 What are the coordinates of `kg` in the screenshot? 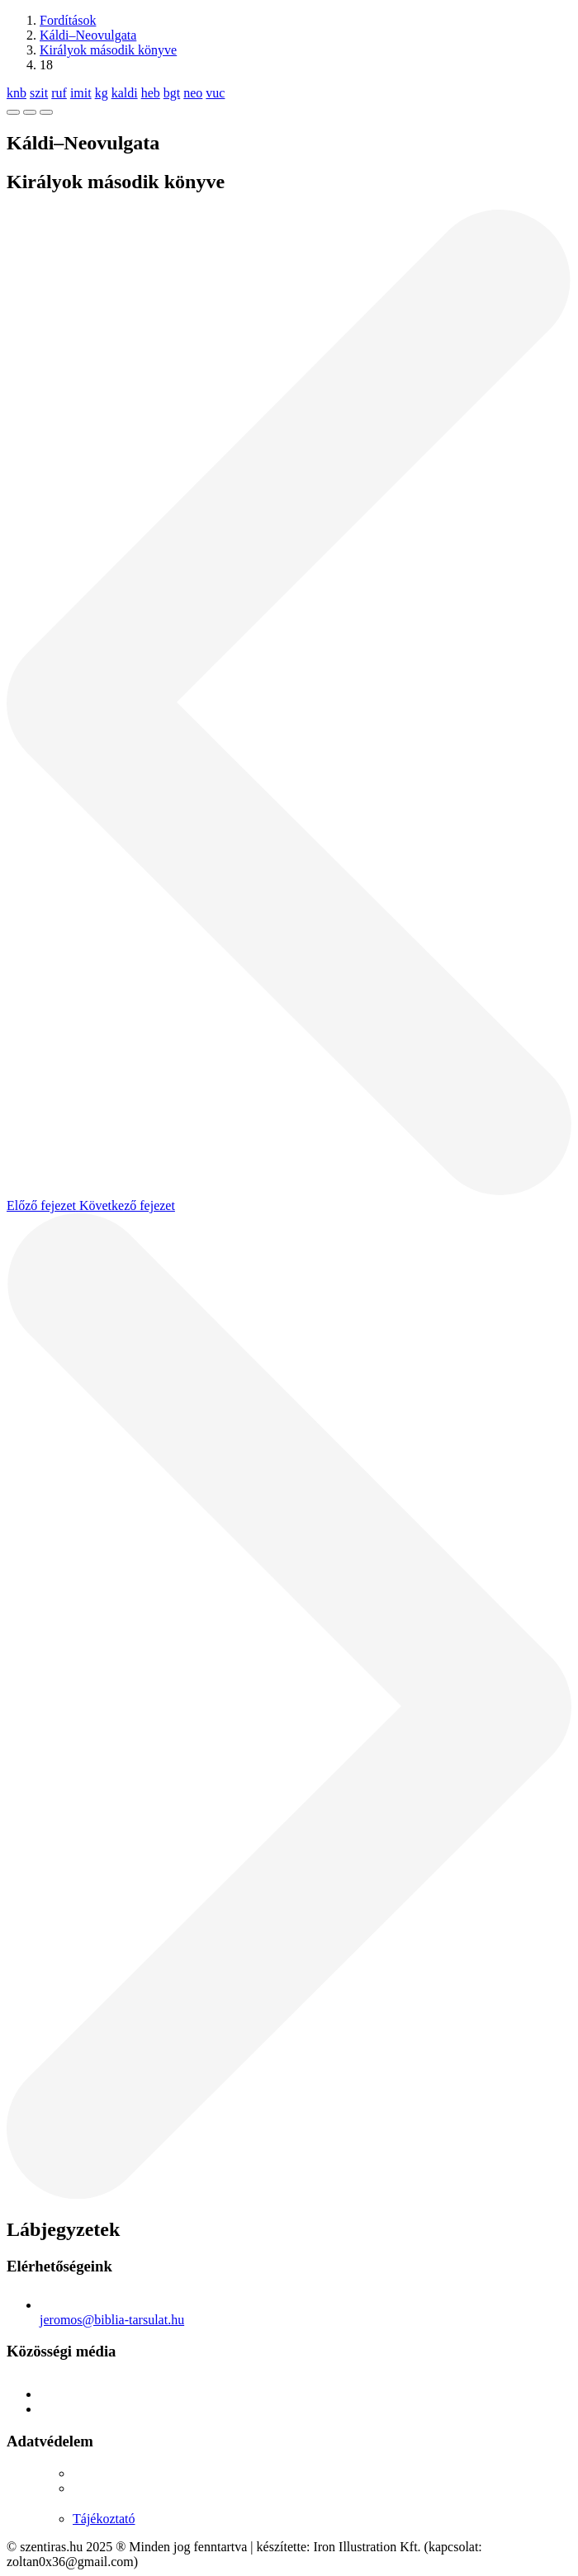 It's located at (101, 93).